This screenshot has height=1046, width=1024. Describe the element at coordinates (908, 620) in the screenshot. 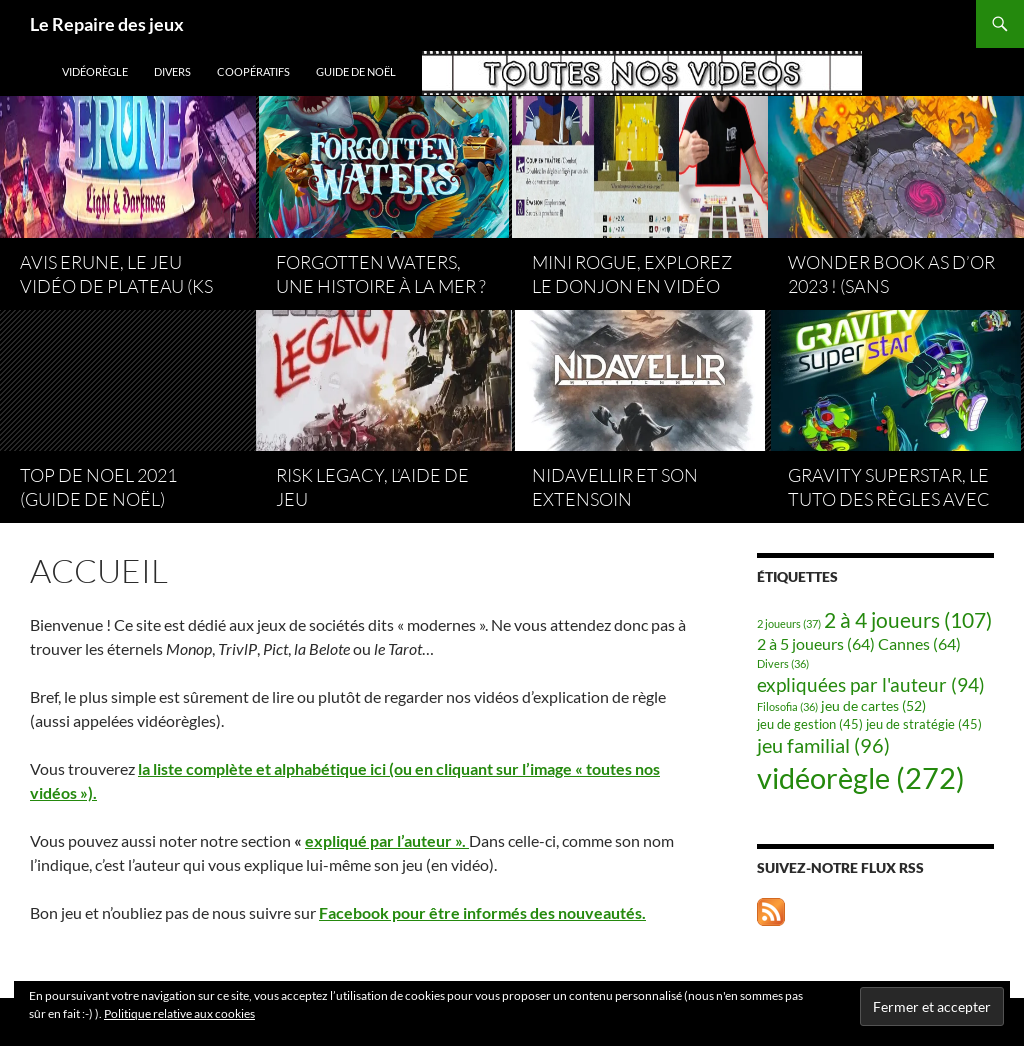

I see `2 à 4 joueurs [2 à 4 joueurs (107 éléments)]` at that location.